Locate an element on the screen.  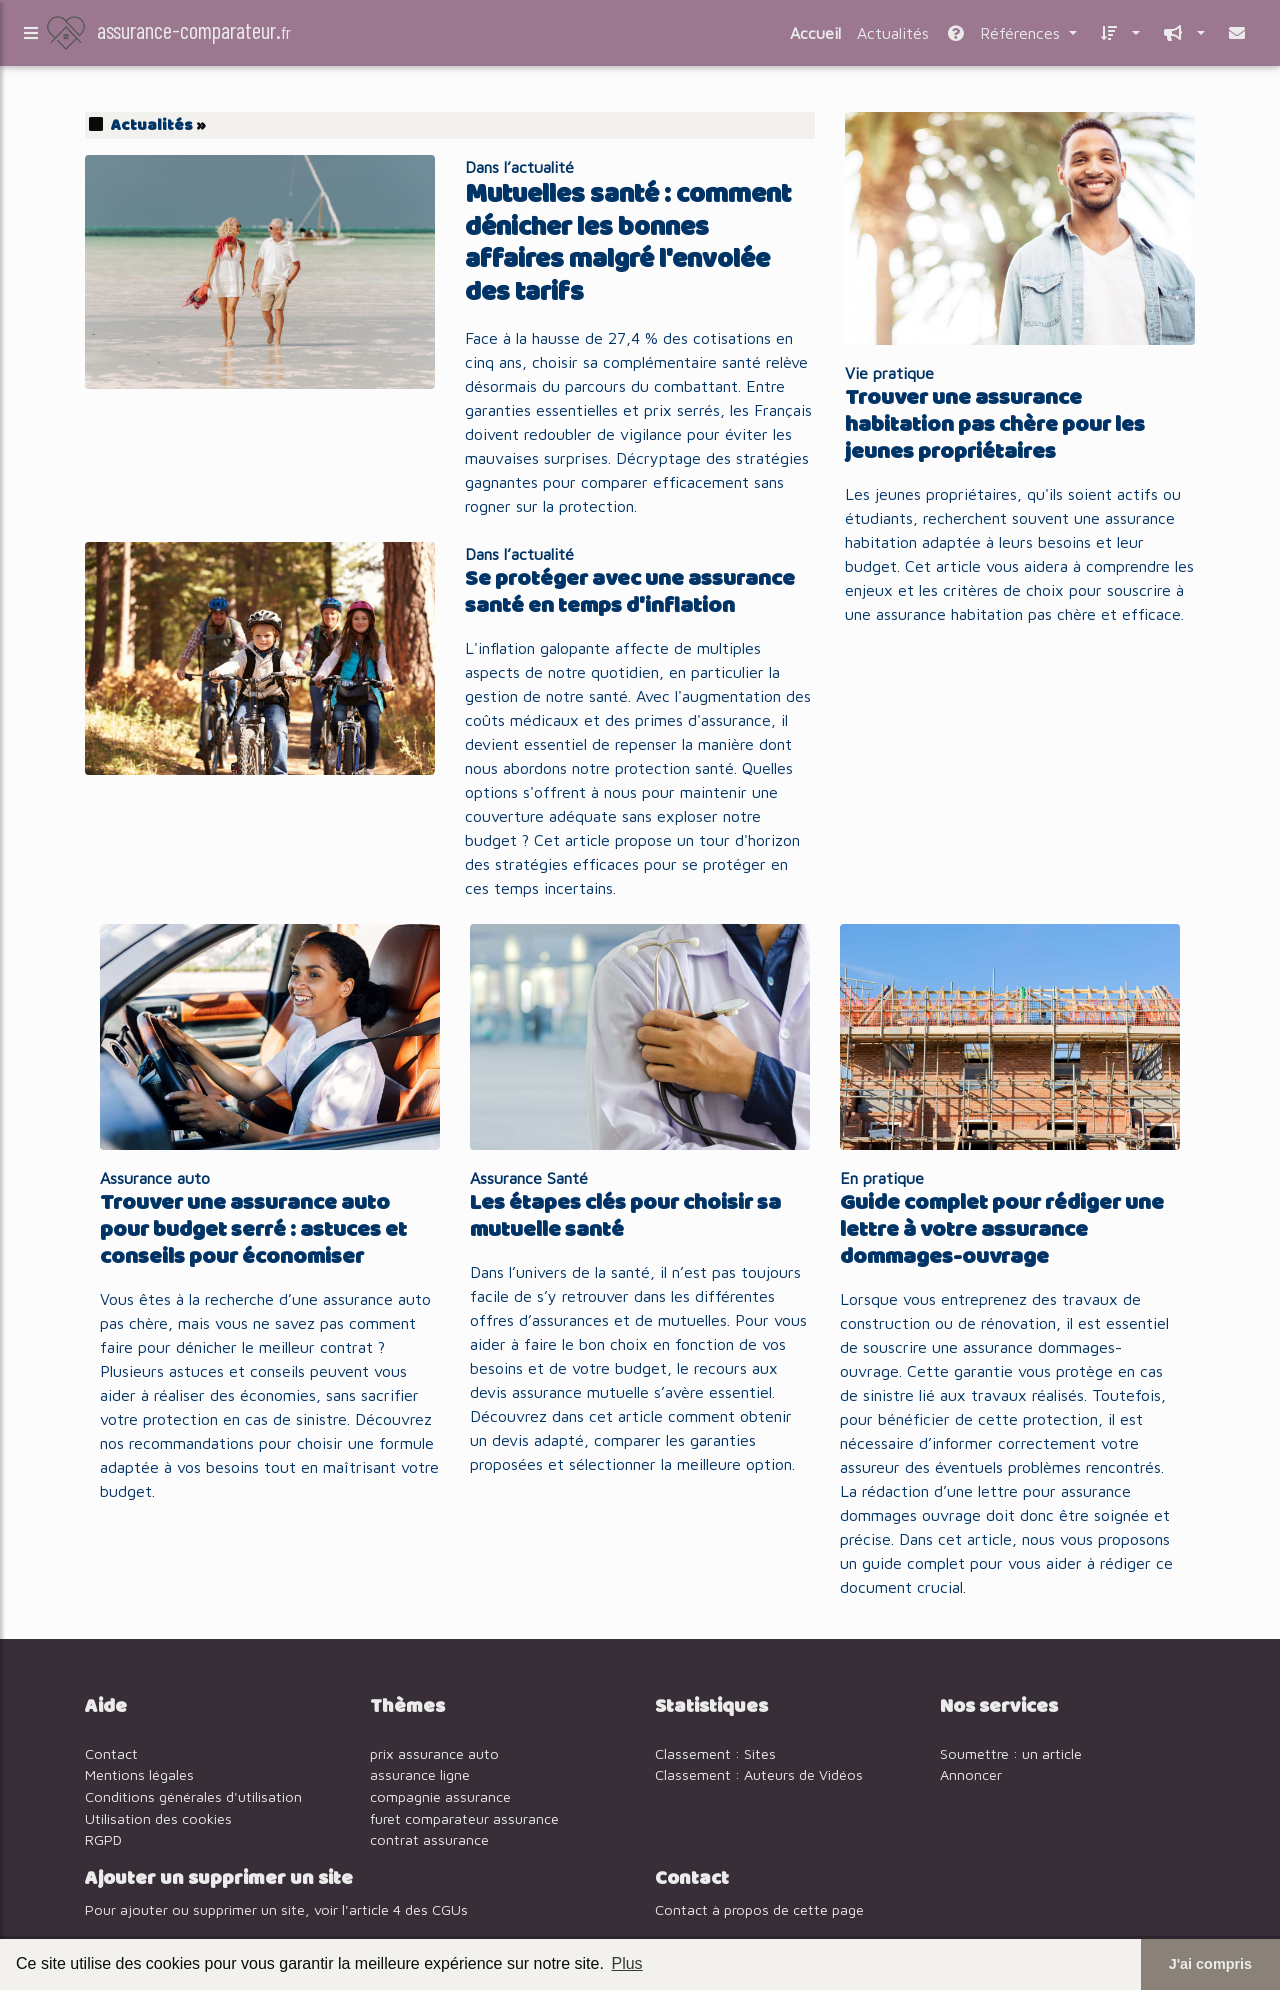
Assurance Santé is located at coordinates (529, 1178).